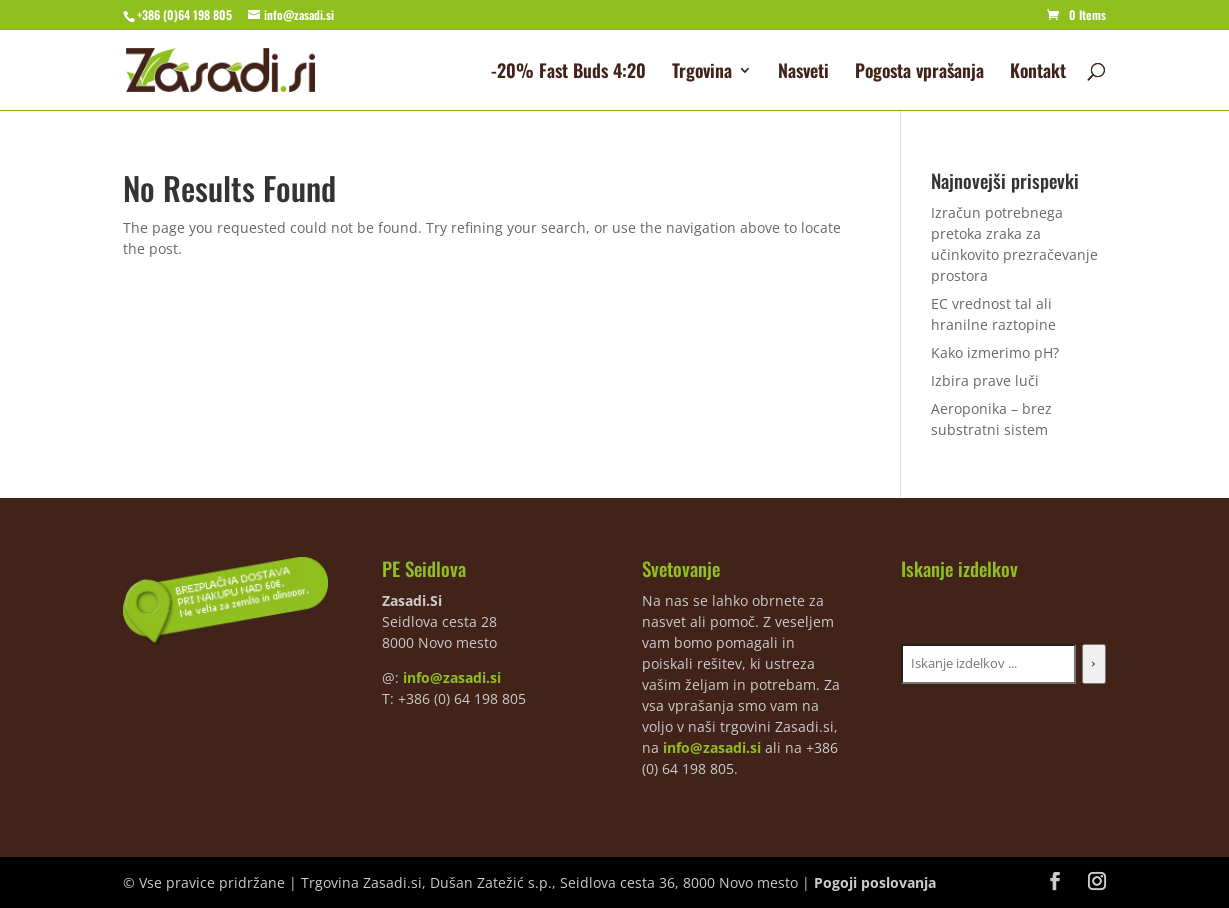 The height and width of the screenshot is (908, 1229). What do you see at coordinates (702, 73) in the screenshot?
I see `Trgovina` at bounding box center [702, 73].